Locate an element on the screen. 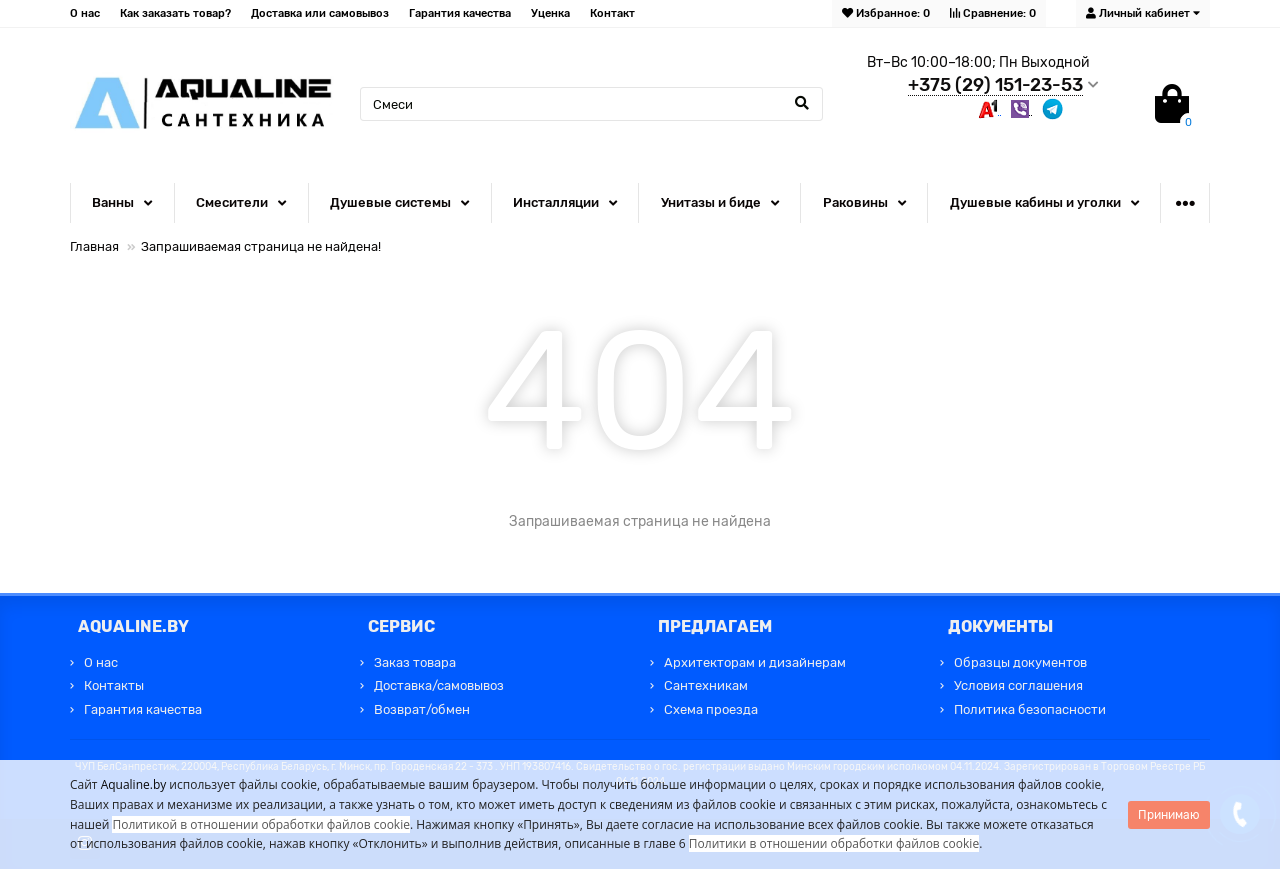 This screenshot has width=1280, height=869. Главная is located at coordinates (94, 246).